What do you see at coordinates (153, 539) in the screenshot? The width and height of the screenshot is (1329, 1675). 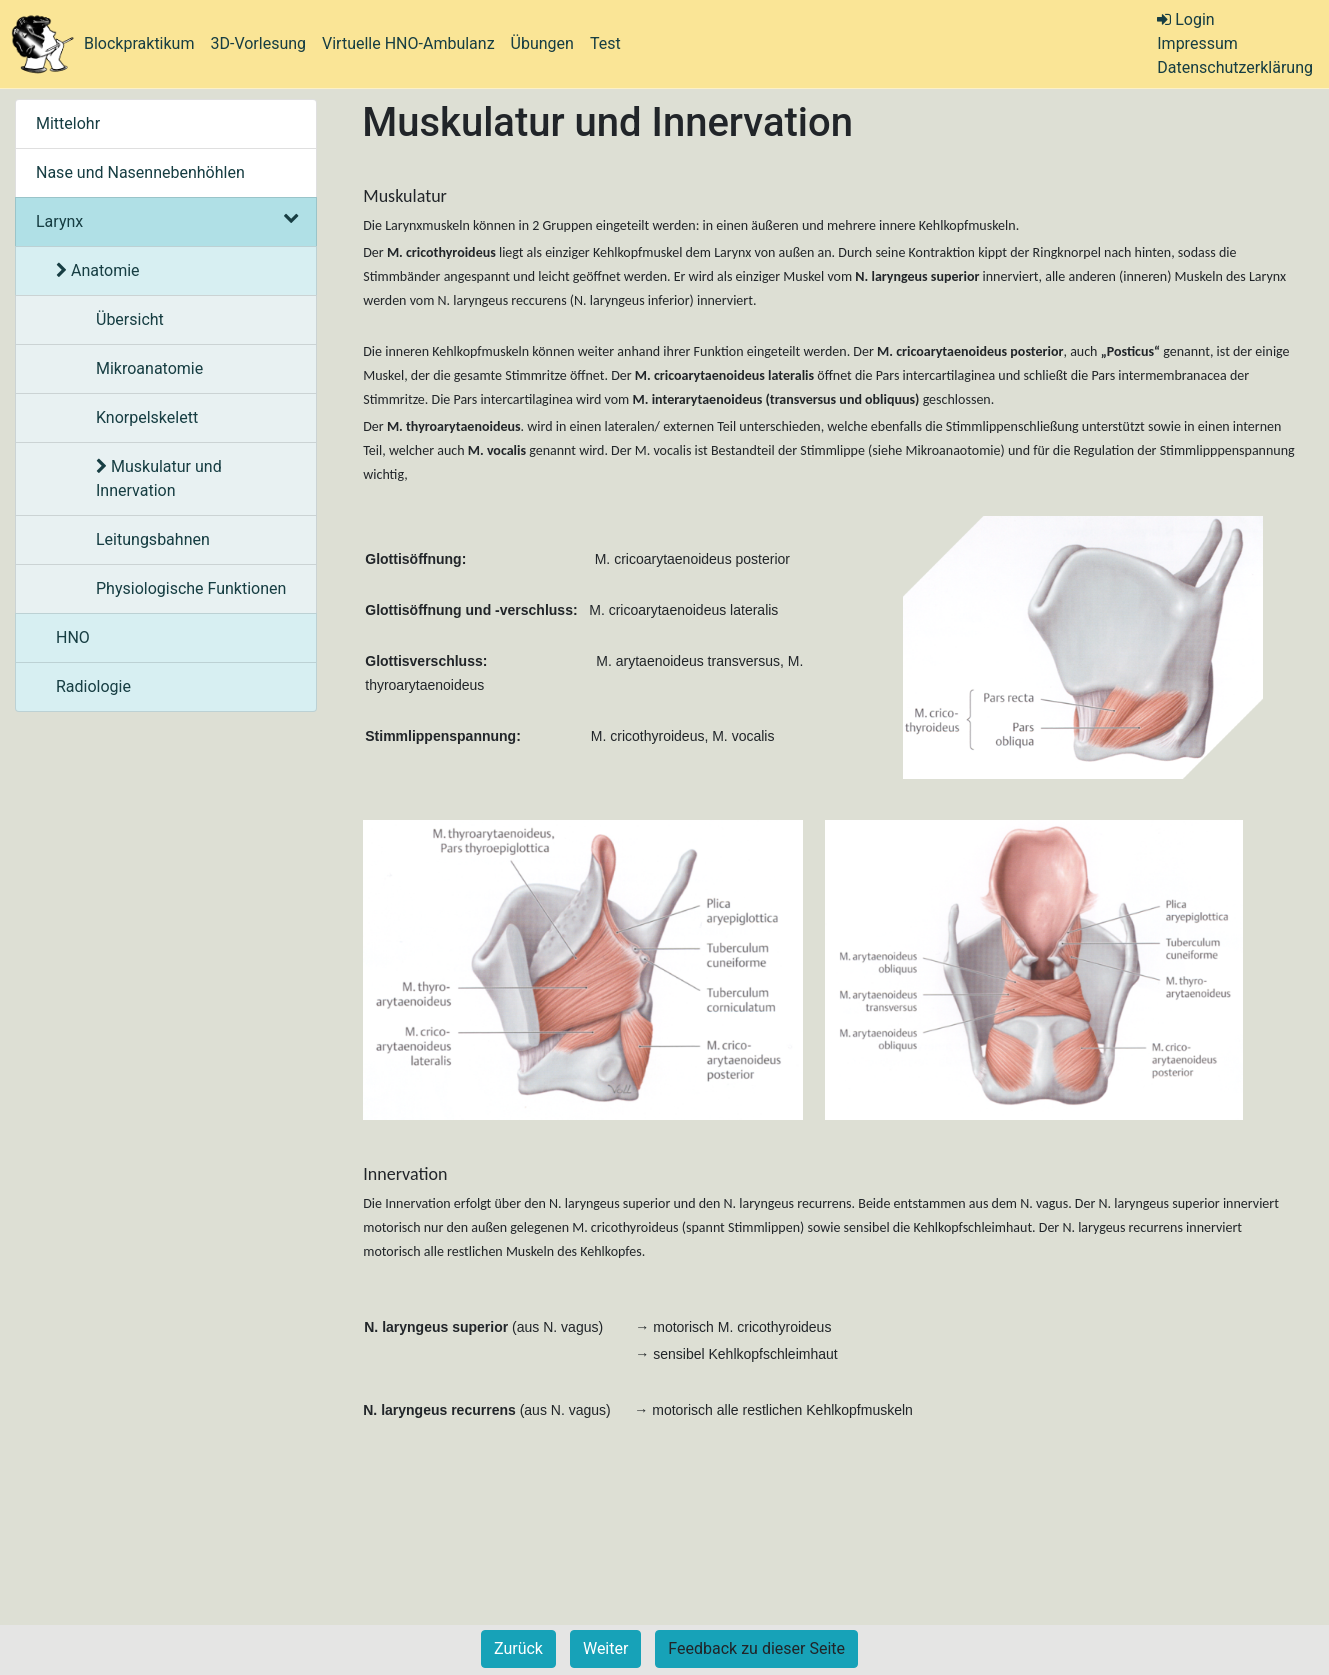 I see `Leitungsbahnen` at bounding box center [153, 539].